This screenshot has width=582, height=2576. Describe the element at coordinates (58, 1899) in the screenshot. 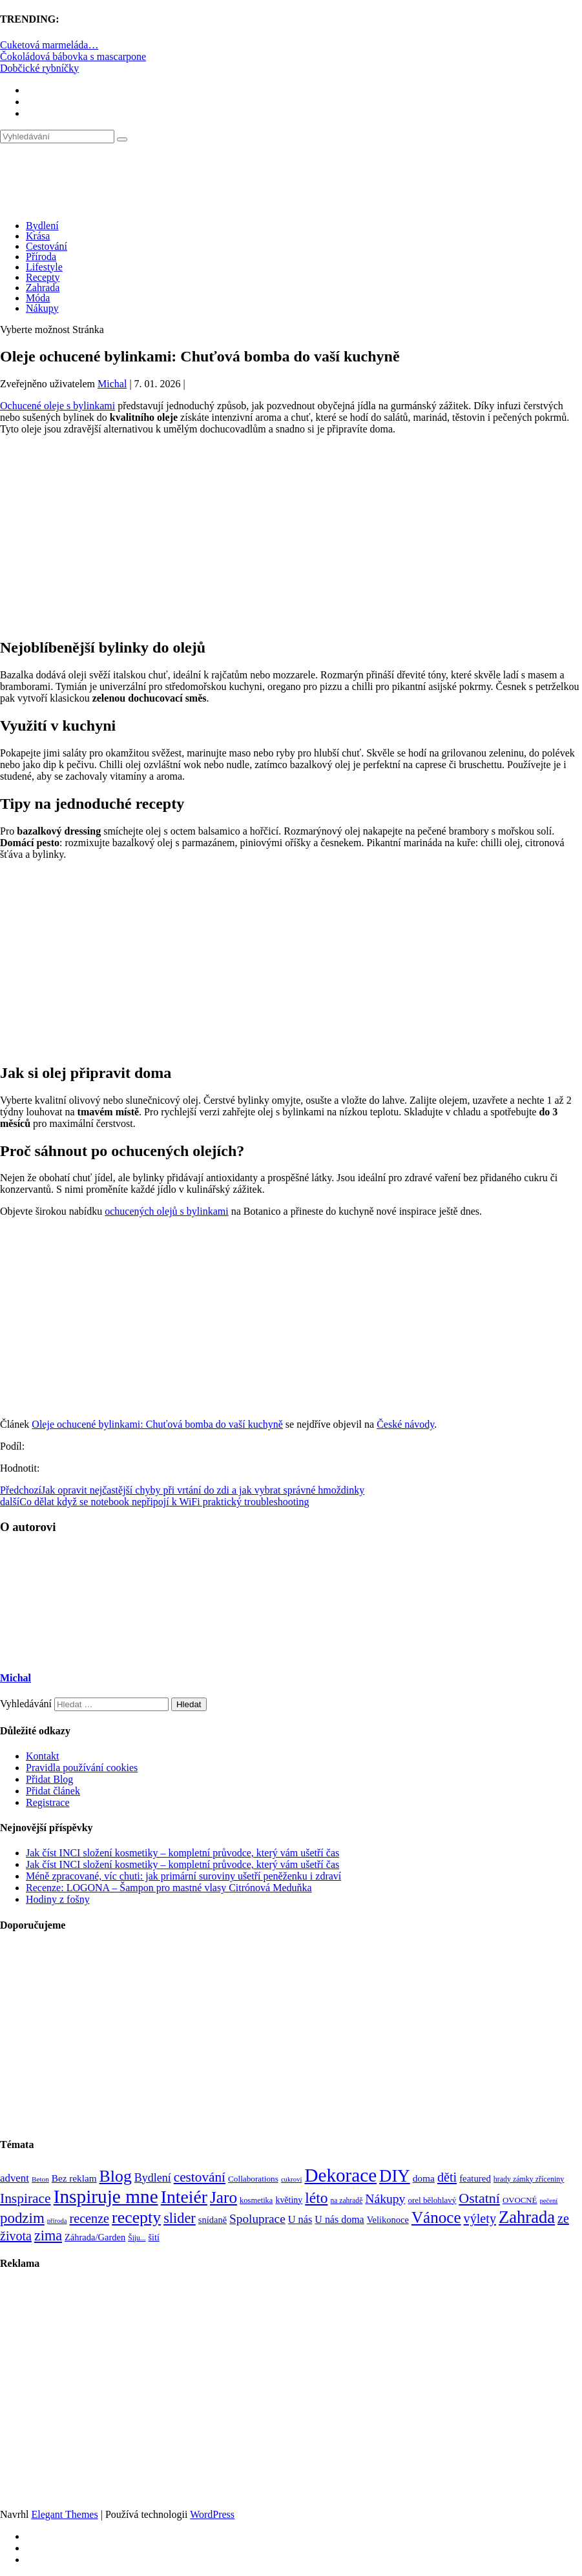

I see `Hodiny z fošny` at that location.